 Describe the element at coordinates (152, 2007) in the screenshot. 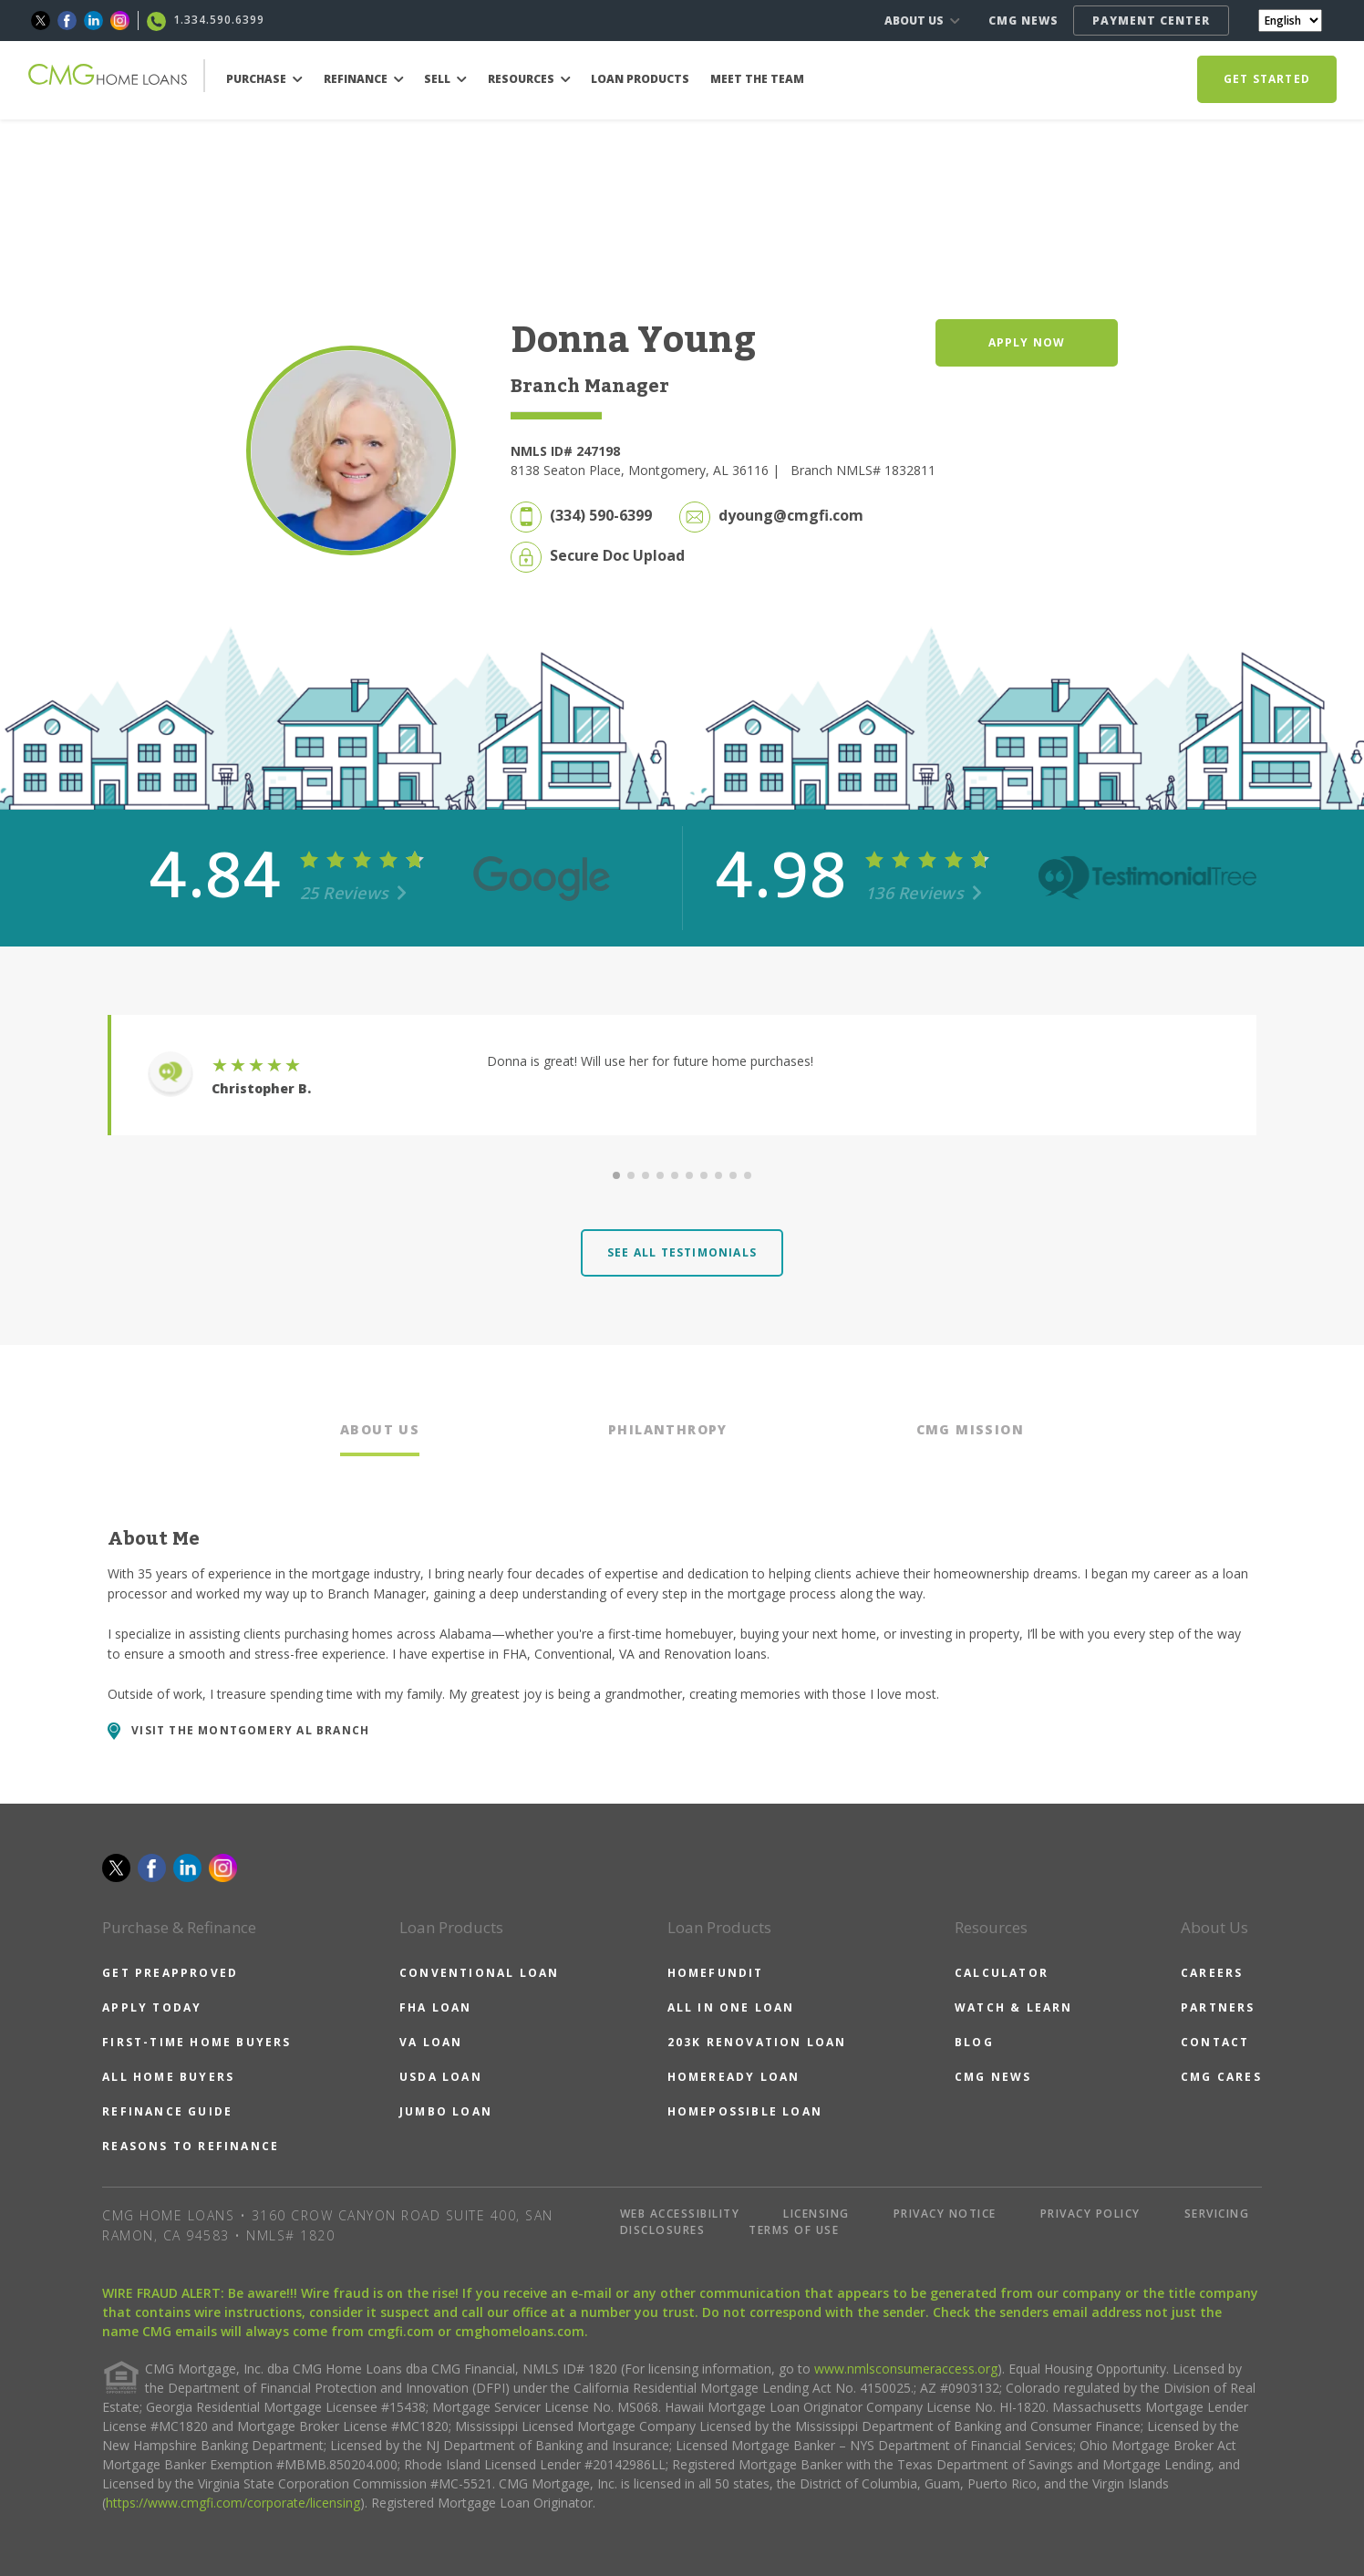

I see `APPLY TODAY` at that location.